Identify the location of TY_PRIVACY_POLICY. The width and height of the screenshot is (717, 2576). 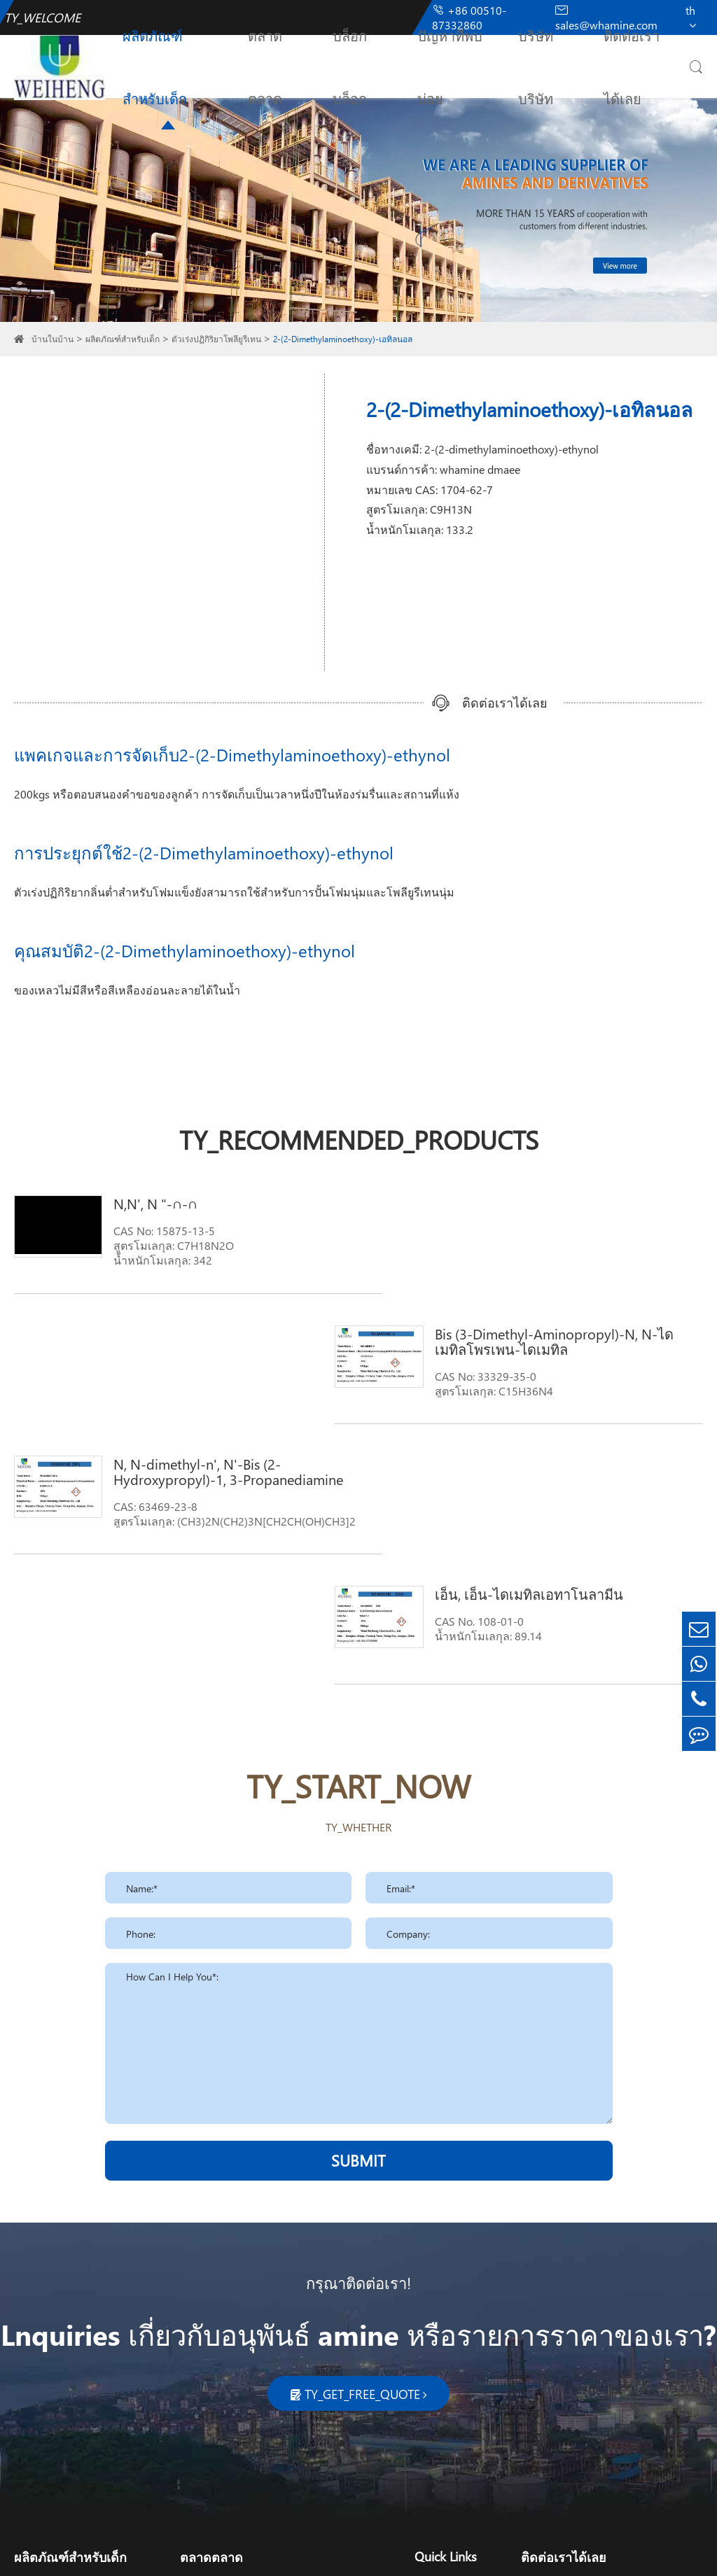
(501, 2553).